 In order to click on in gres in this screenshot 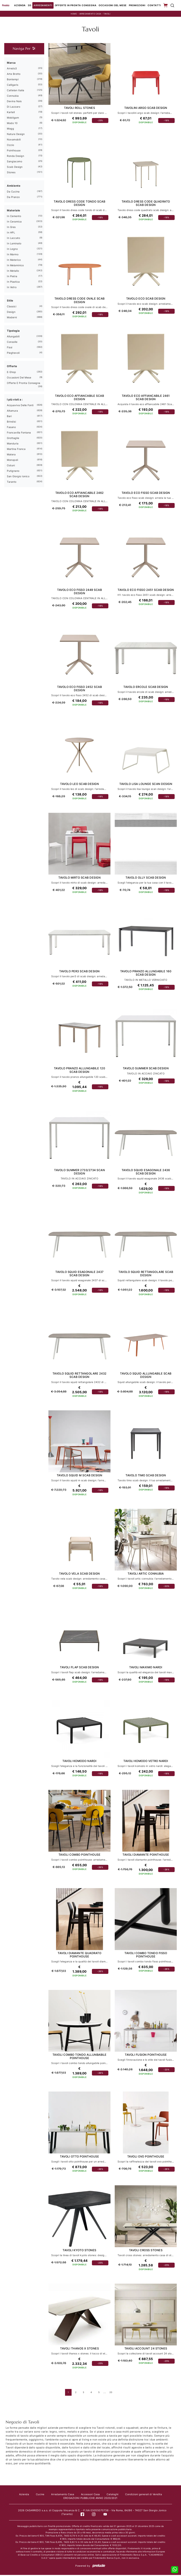, I will do `click(11, 228)`.